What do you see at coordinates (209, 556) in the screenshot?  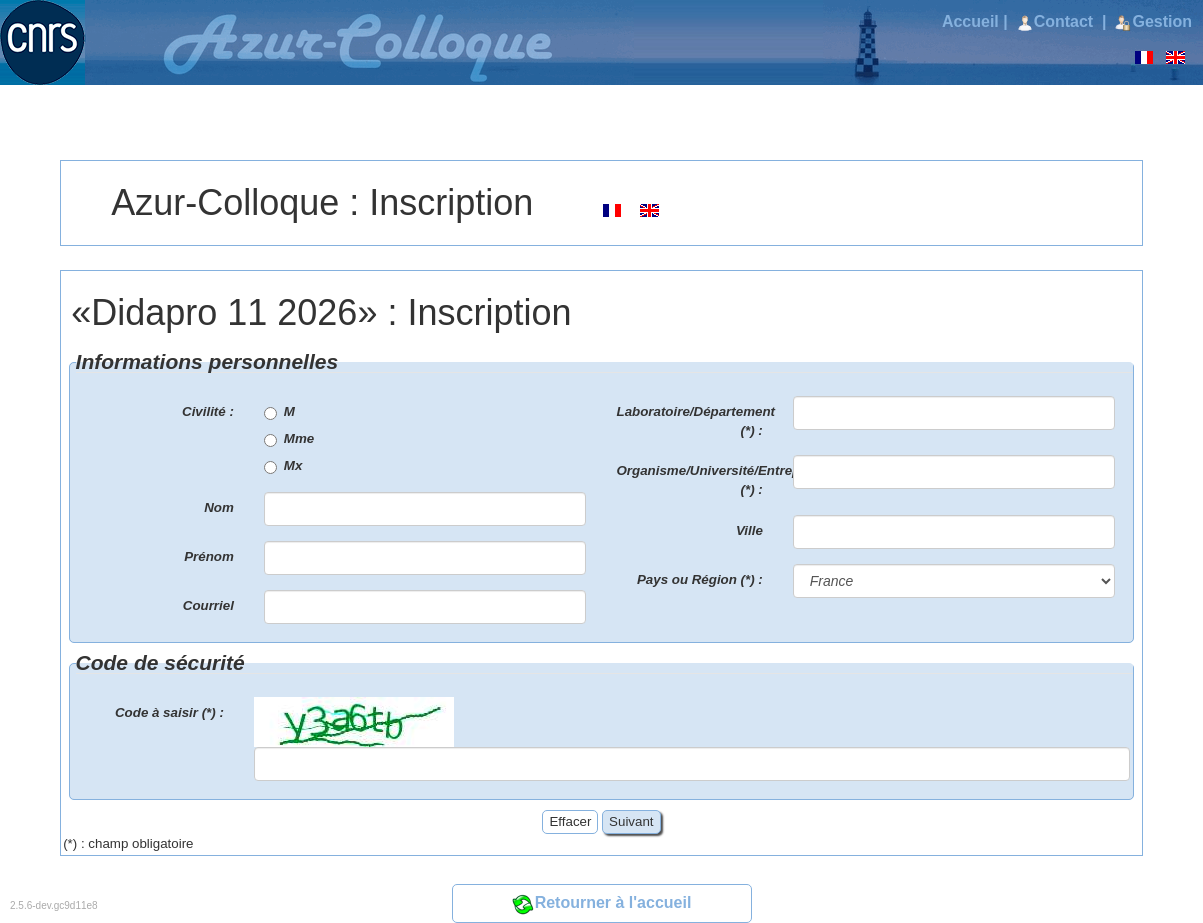 I see `Prénom` at bounding box center [209, 556].